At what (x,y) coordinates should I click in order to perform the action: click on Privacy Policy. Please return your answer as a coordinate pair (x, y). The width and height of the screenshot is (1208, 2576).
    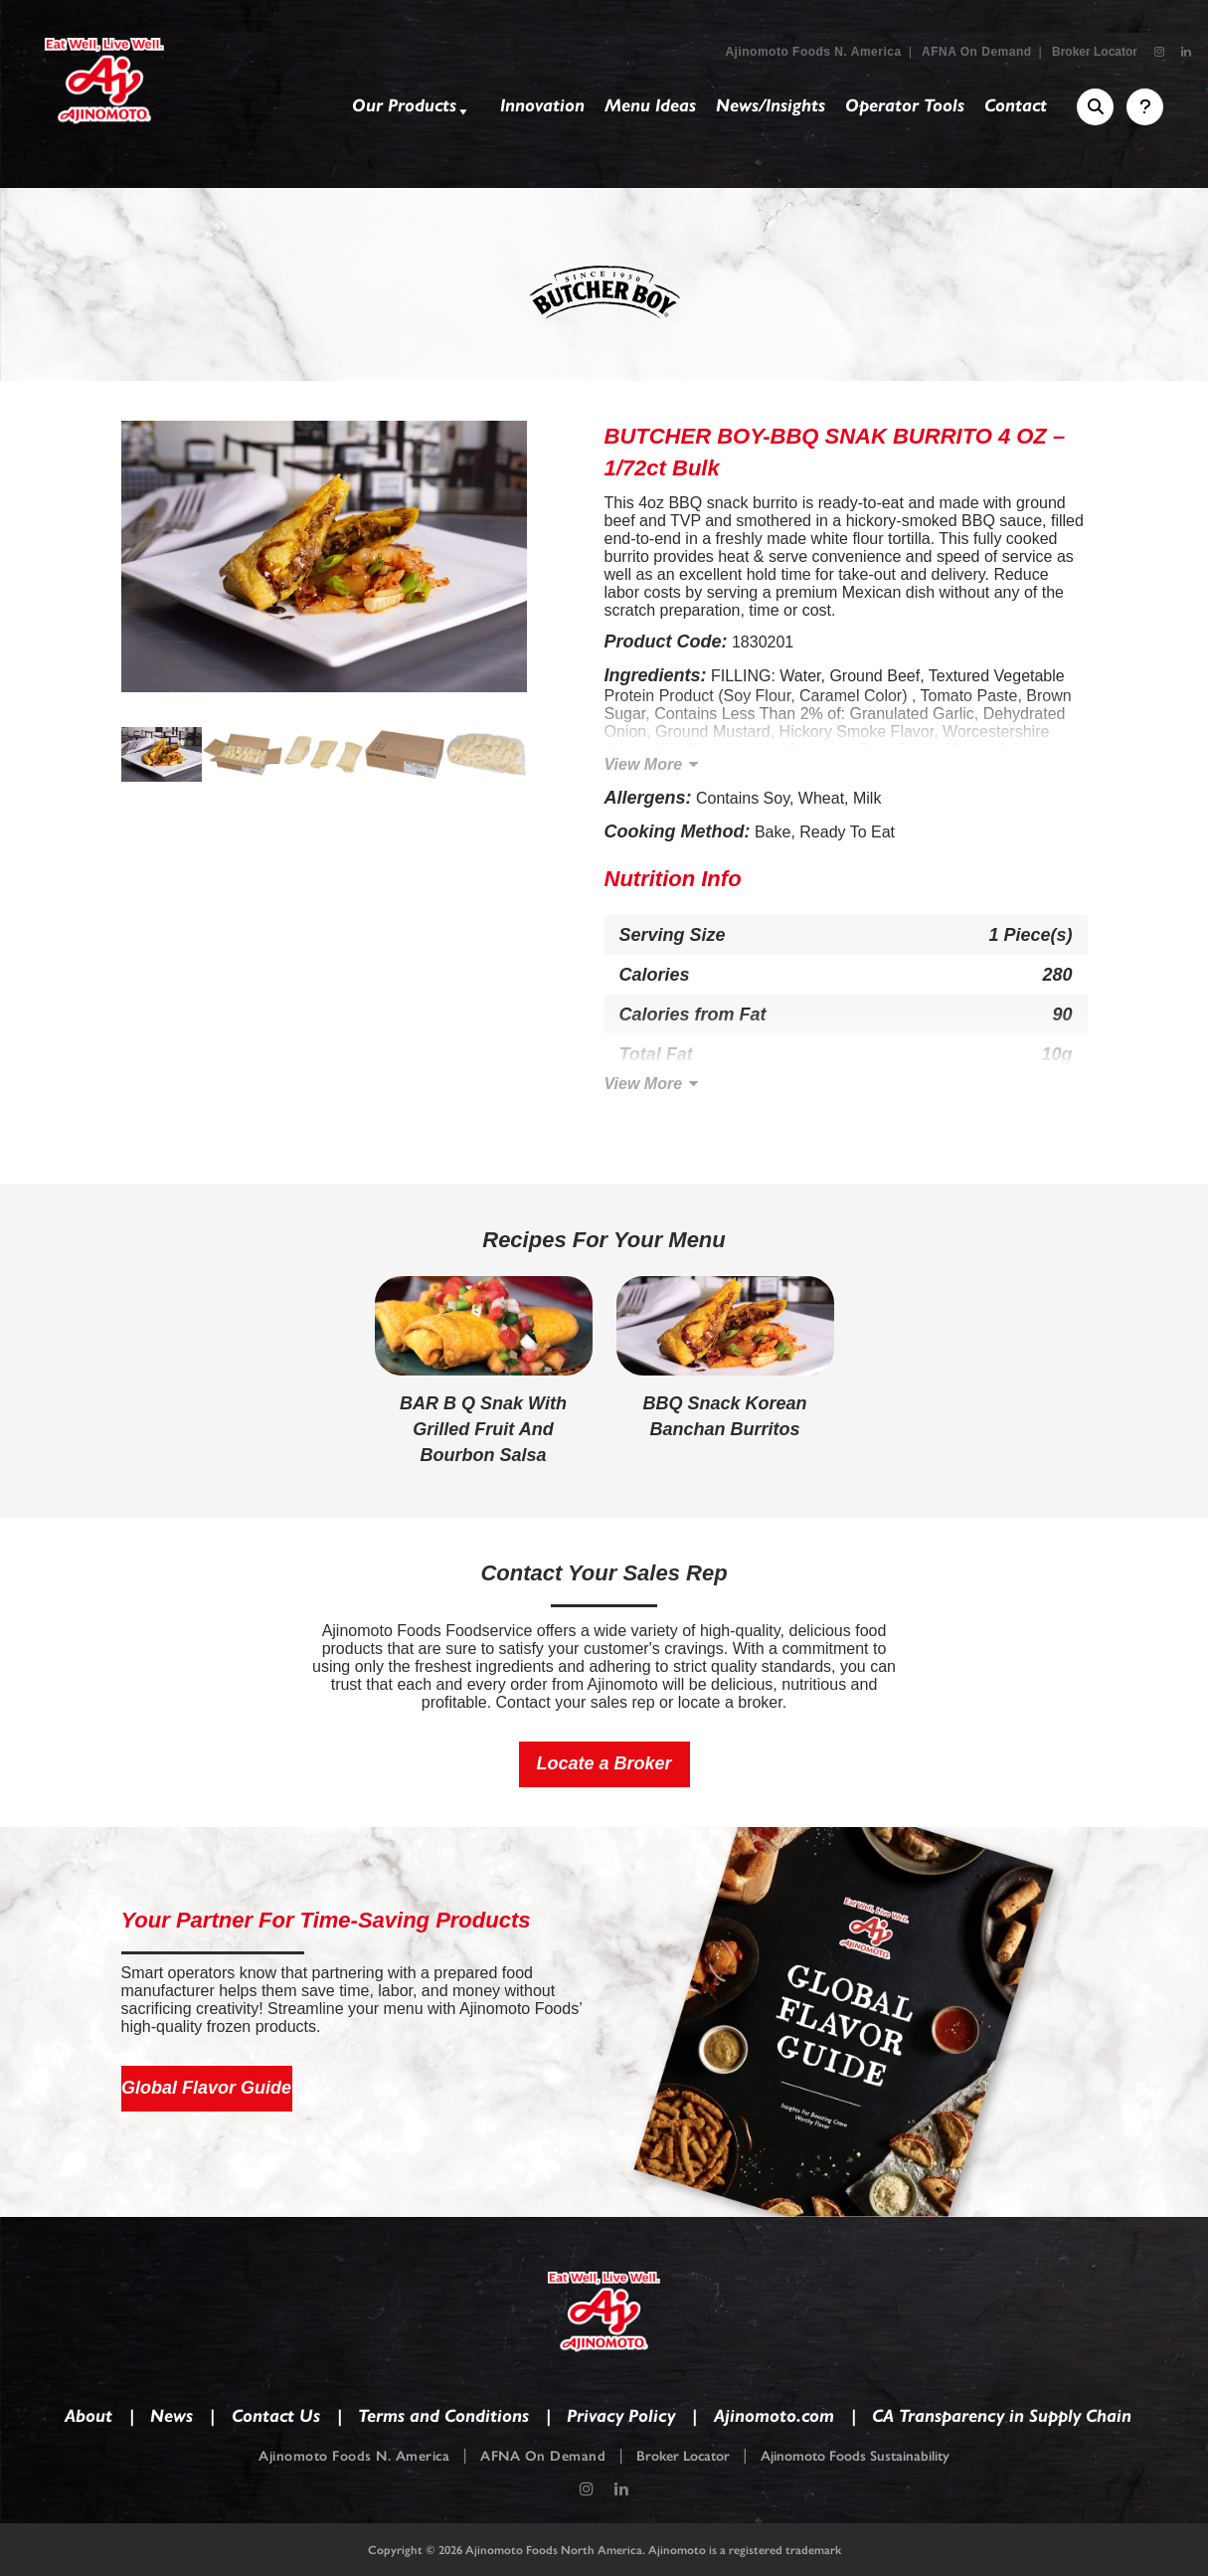
    Looking at the image, I should click on (621, 2416).